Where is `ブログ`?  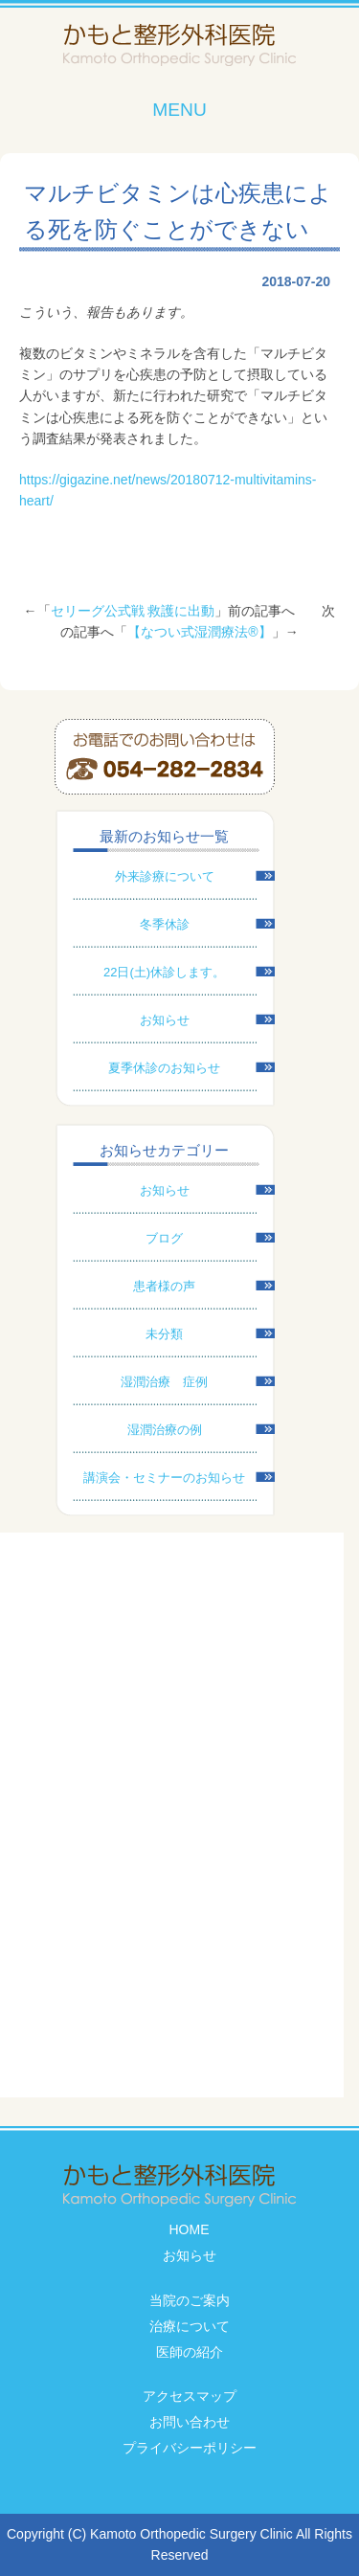 ブログ is located at coordinates (164, 1238).